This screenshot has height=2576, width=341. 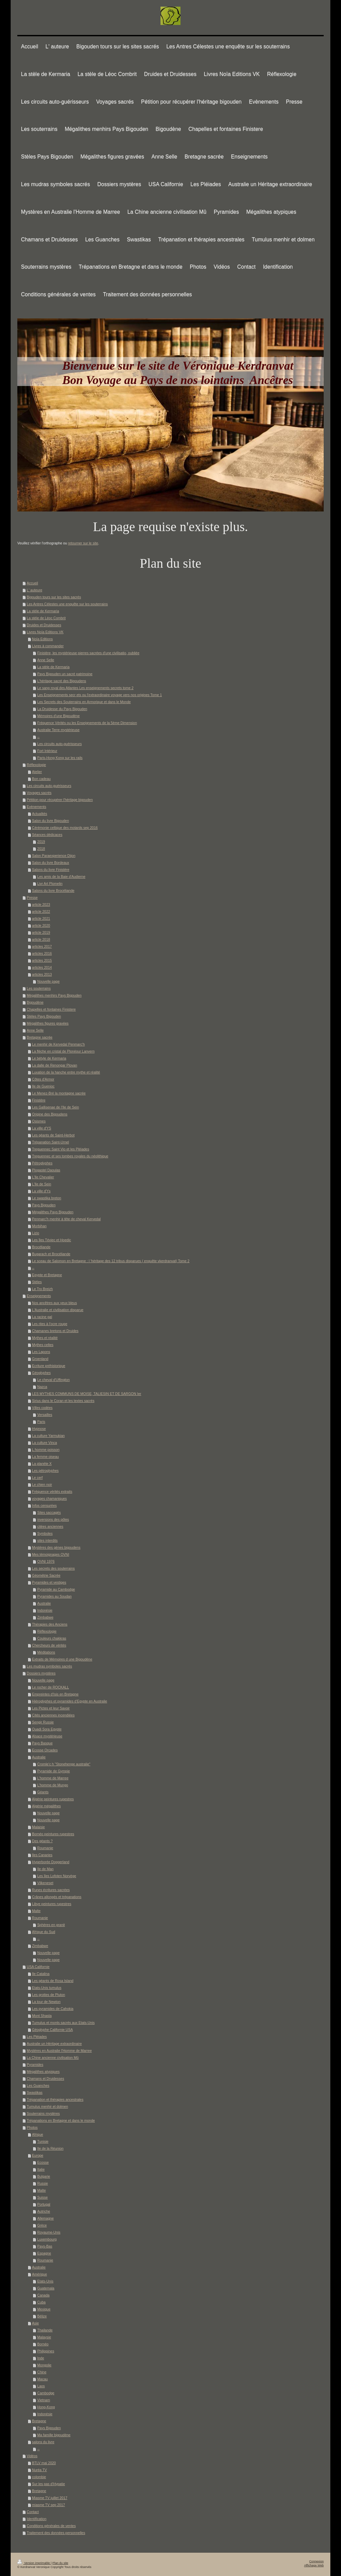 What do you see at coordinates (43, 1932) in the screenshot?
I see `Afrique du Sud` at bounding box center [43, 1932].